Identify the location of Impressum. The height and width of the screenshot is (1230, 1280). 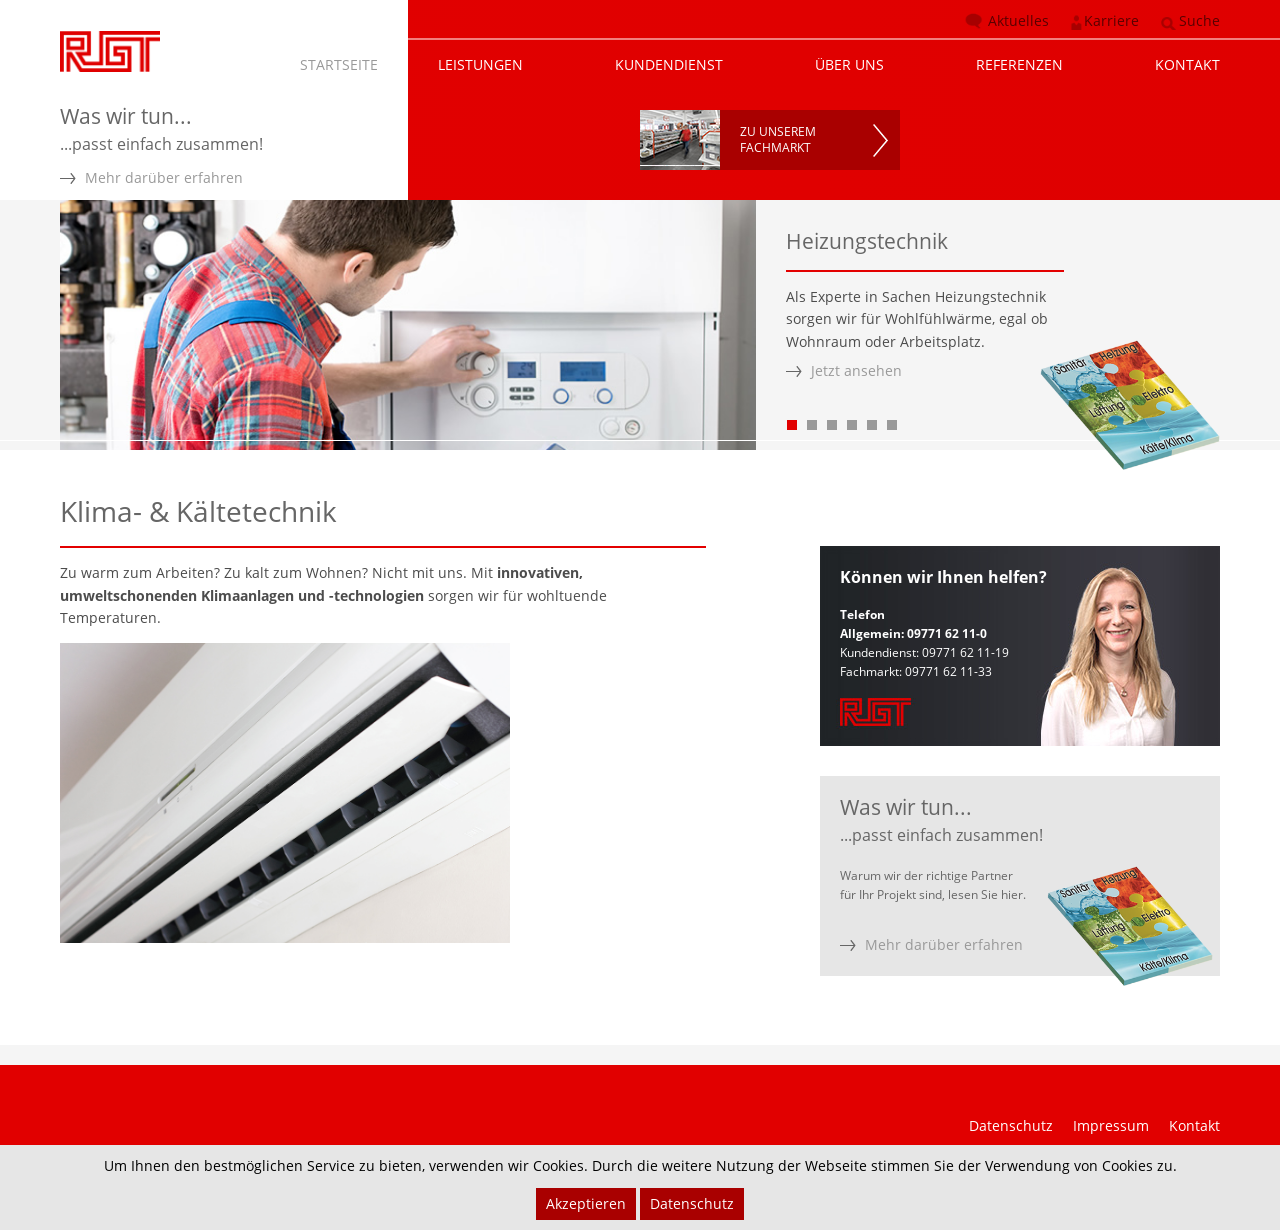
(1111, 1125).